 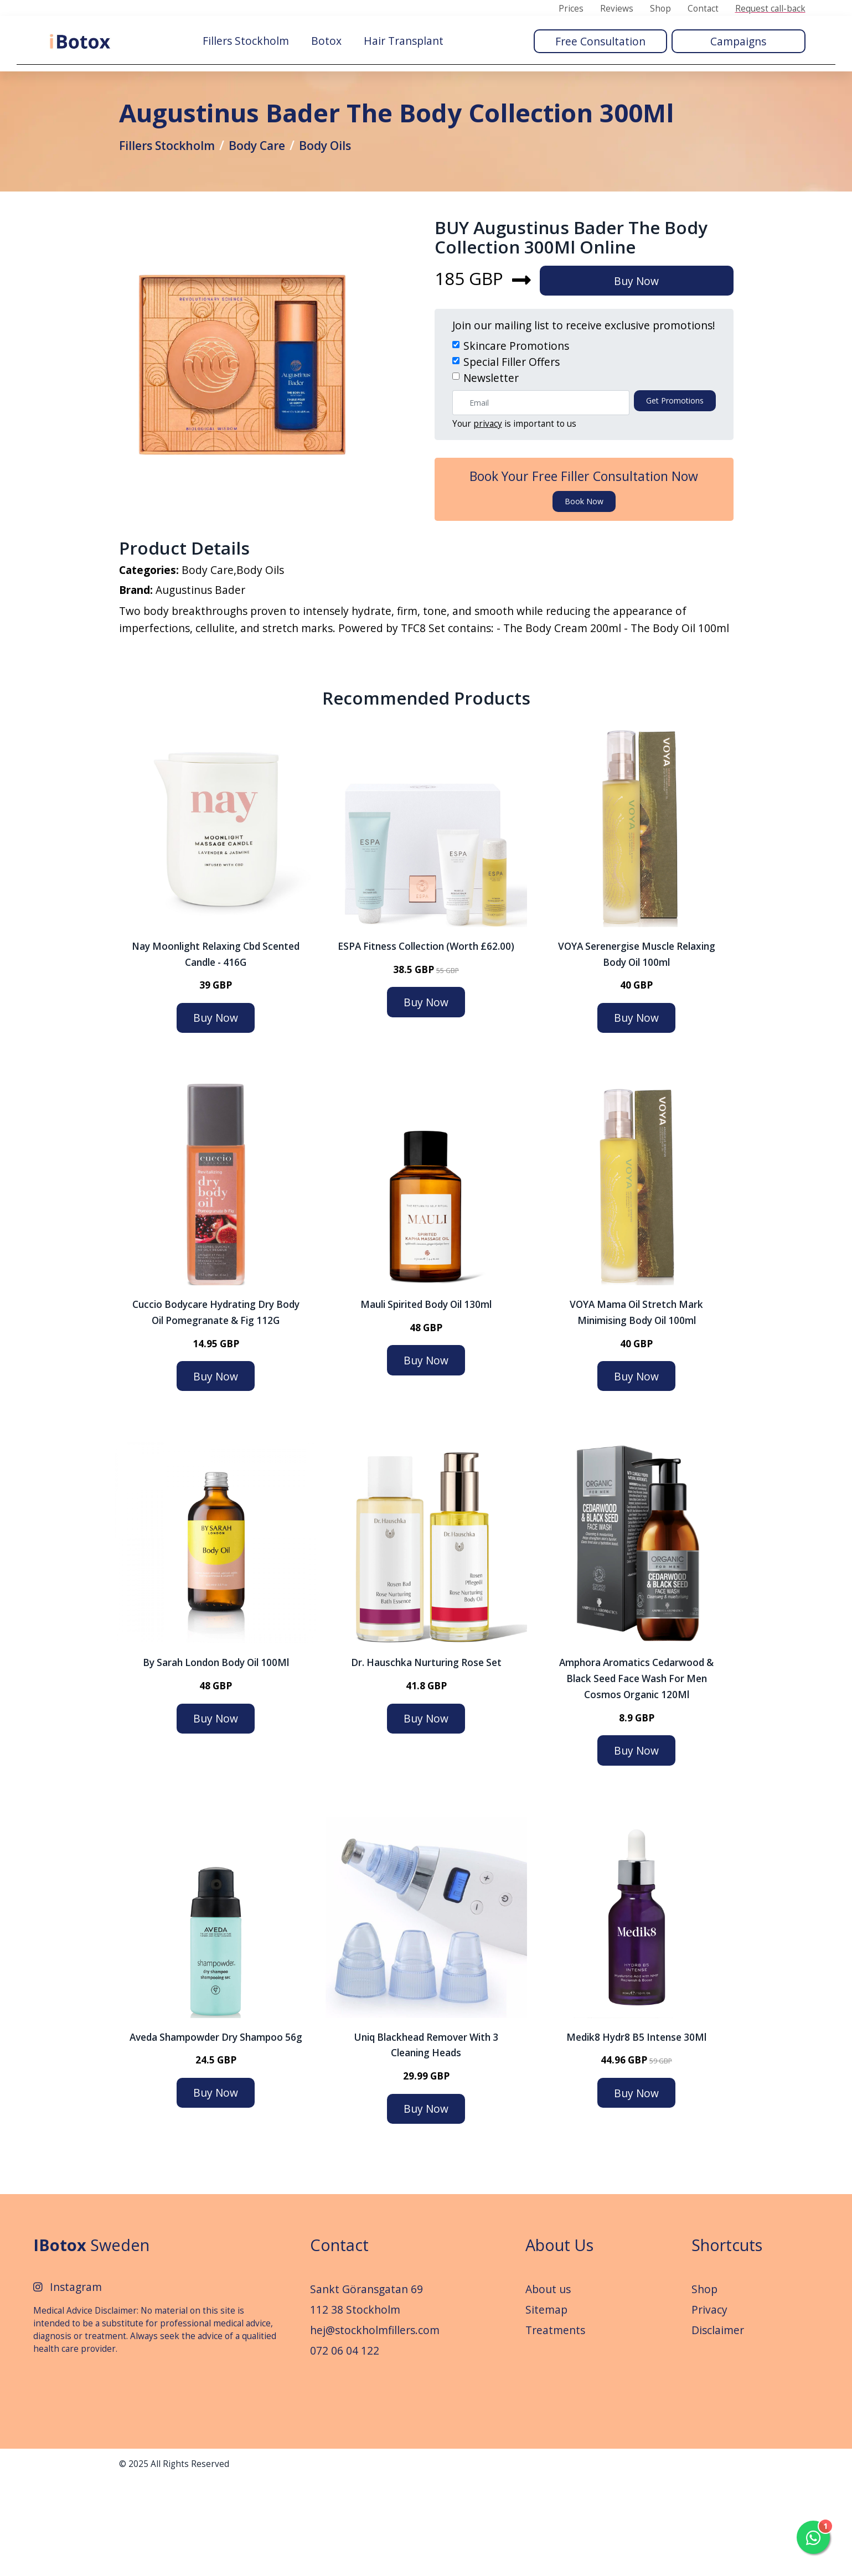 I want to click on Amphora Aromatics Cedarwood & Black Seed Face Wash For Men Cosmos Organic 120Ml, so click(x=636, y=1774).